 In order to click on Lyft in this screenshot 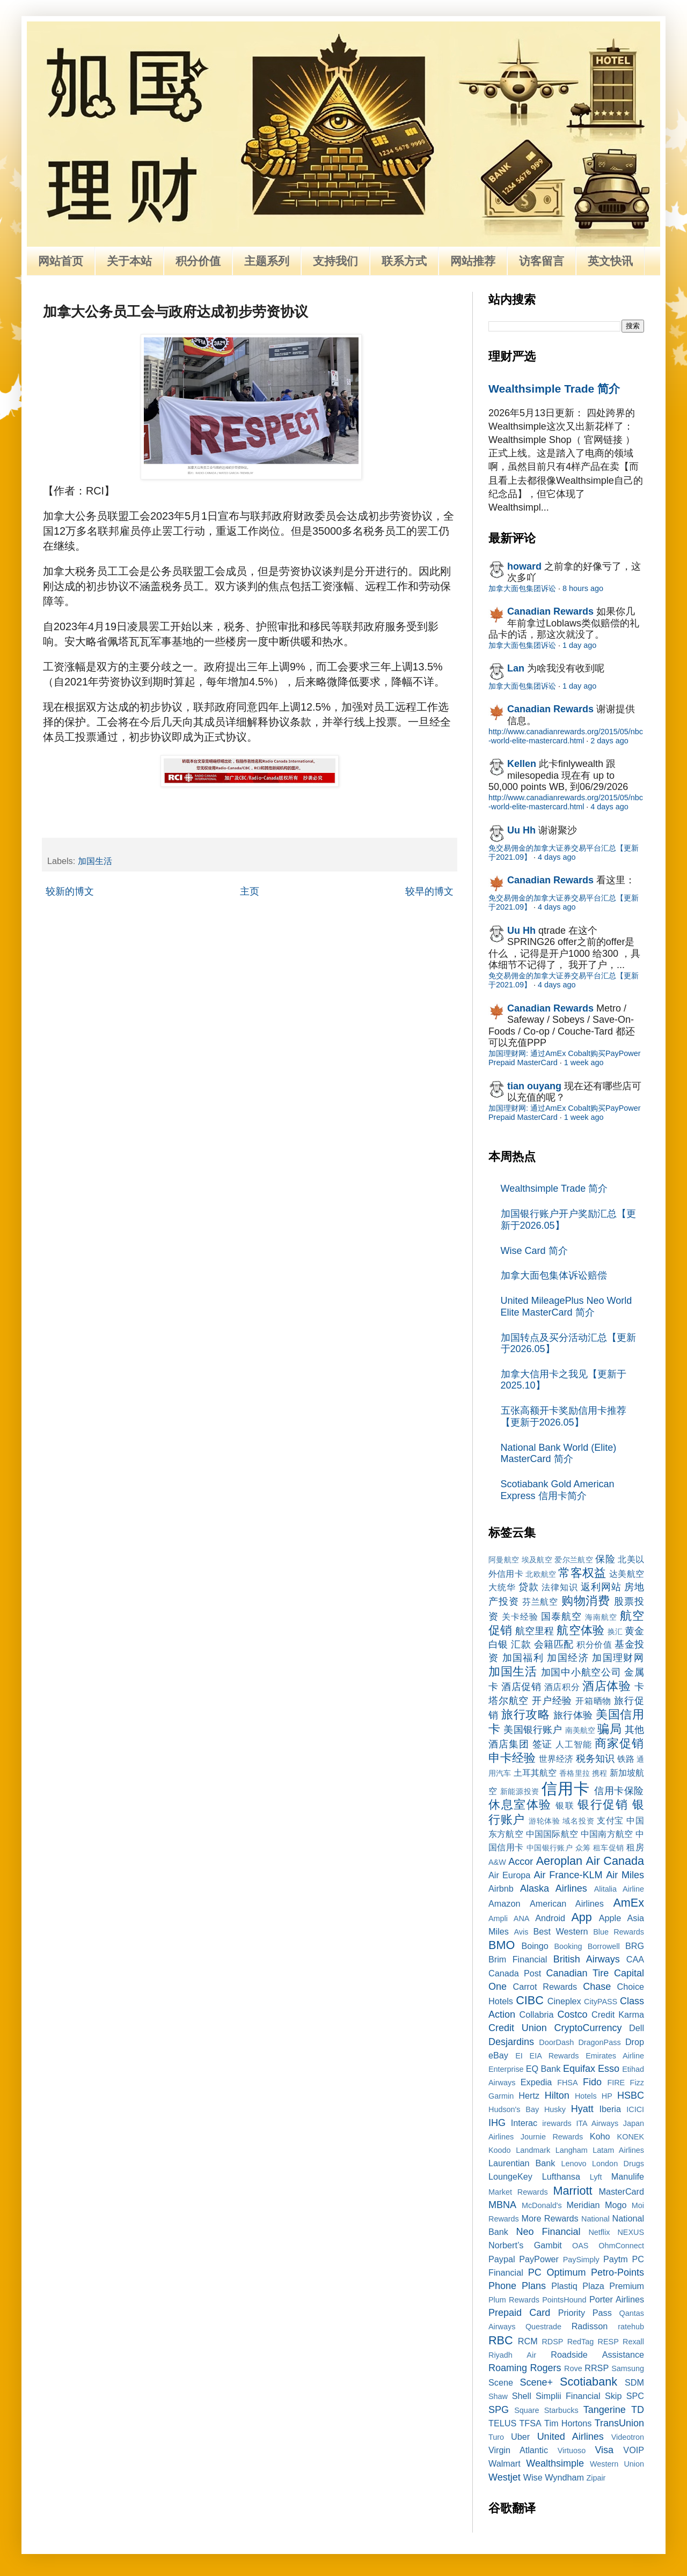, I will do `click(596, 2177)`.